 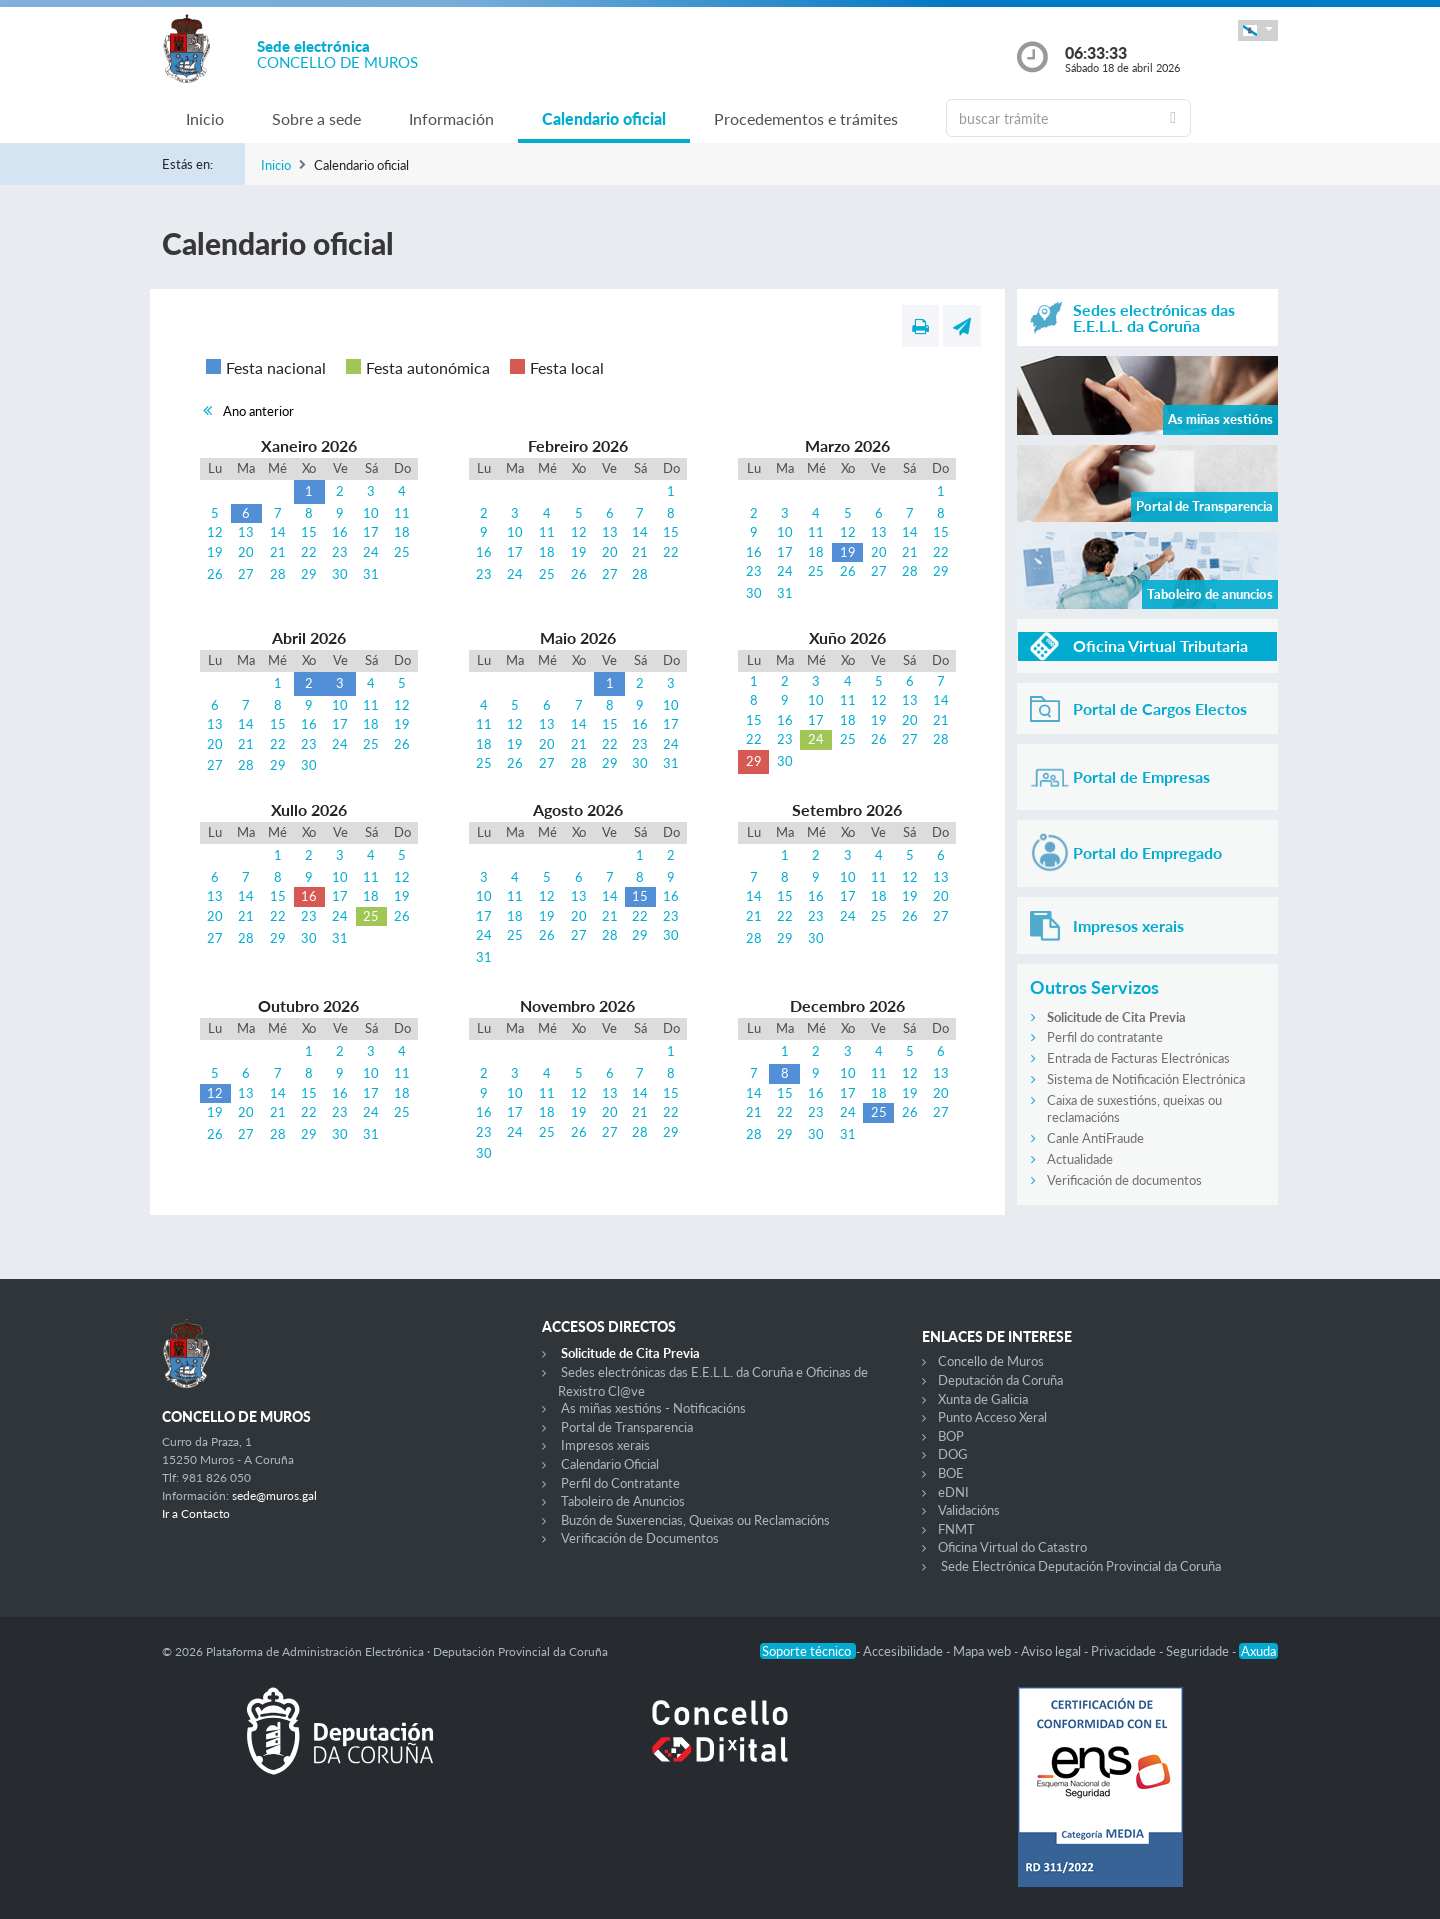 I want to click on Ir a Contacto, so click(x=196, y=1513).